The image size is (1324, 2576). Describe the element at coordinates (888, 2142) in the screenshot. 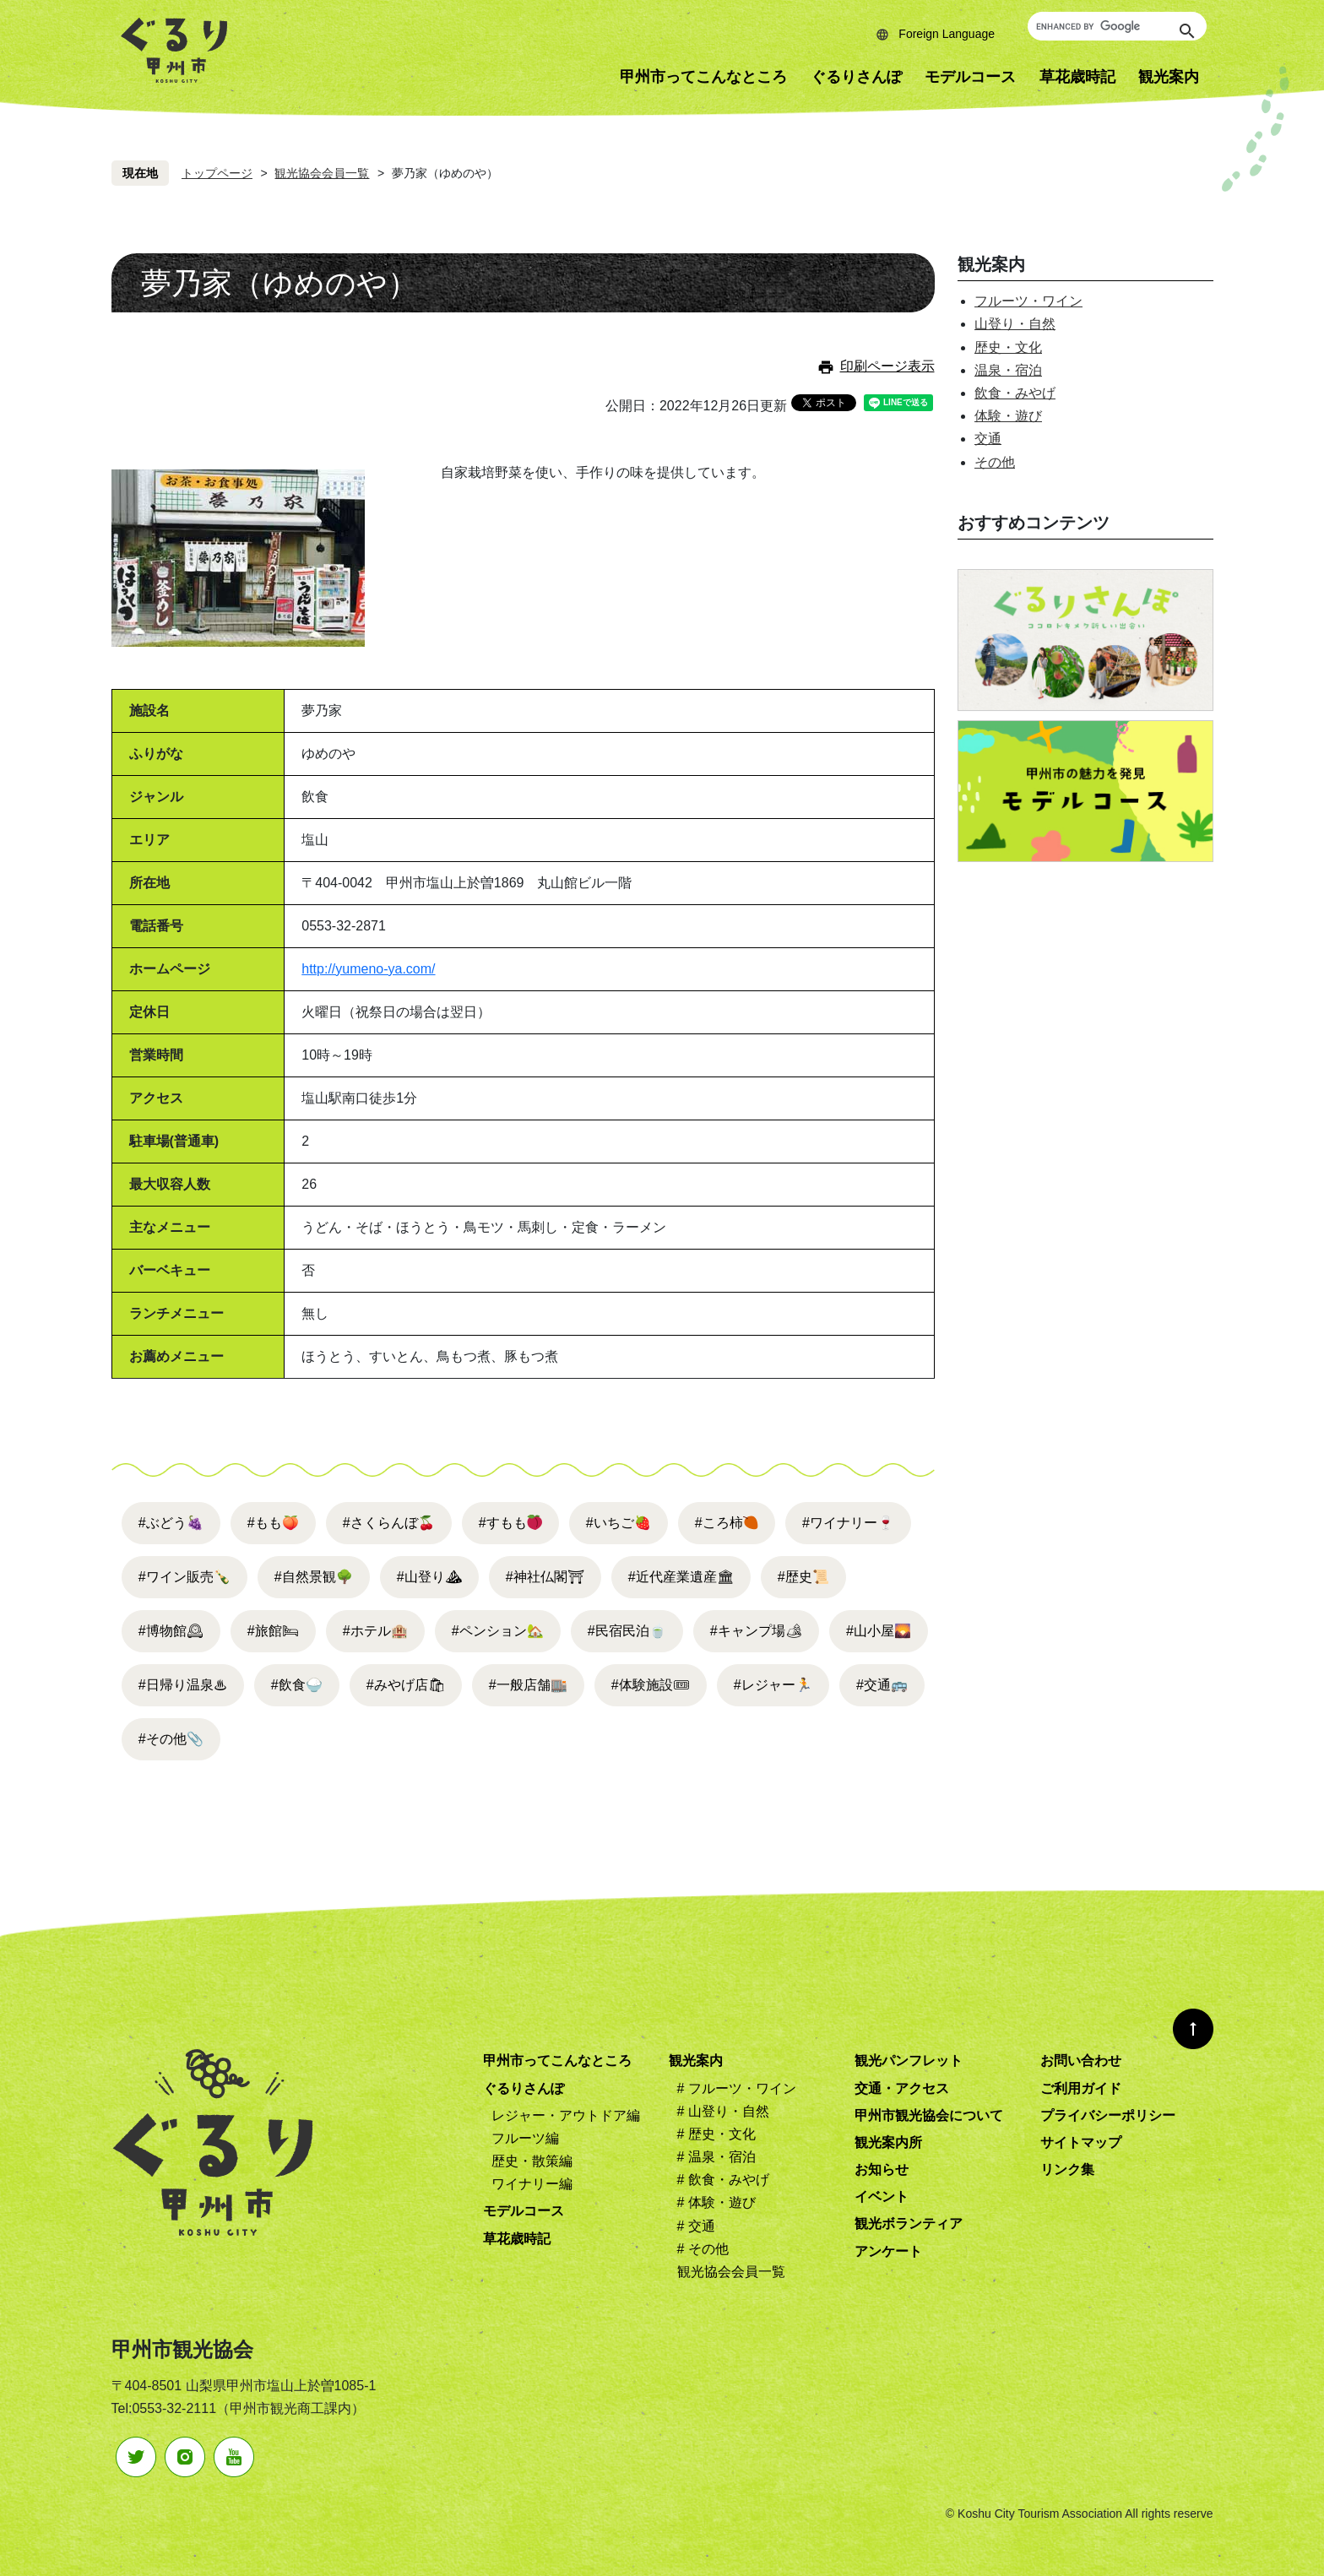

I see `観光案内所` at that location.